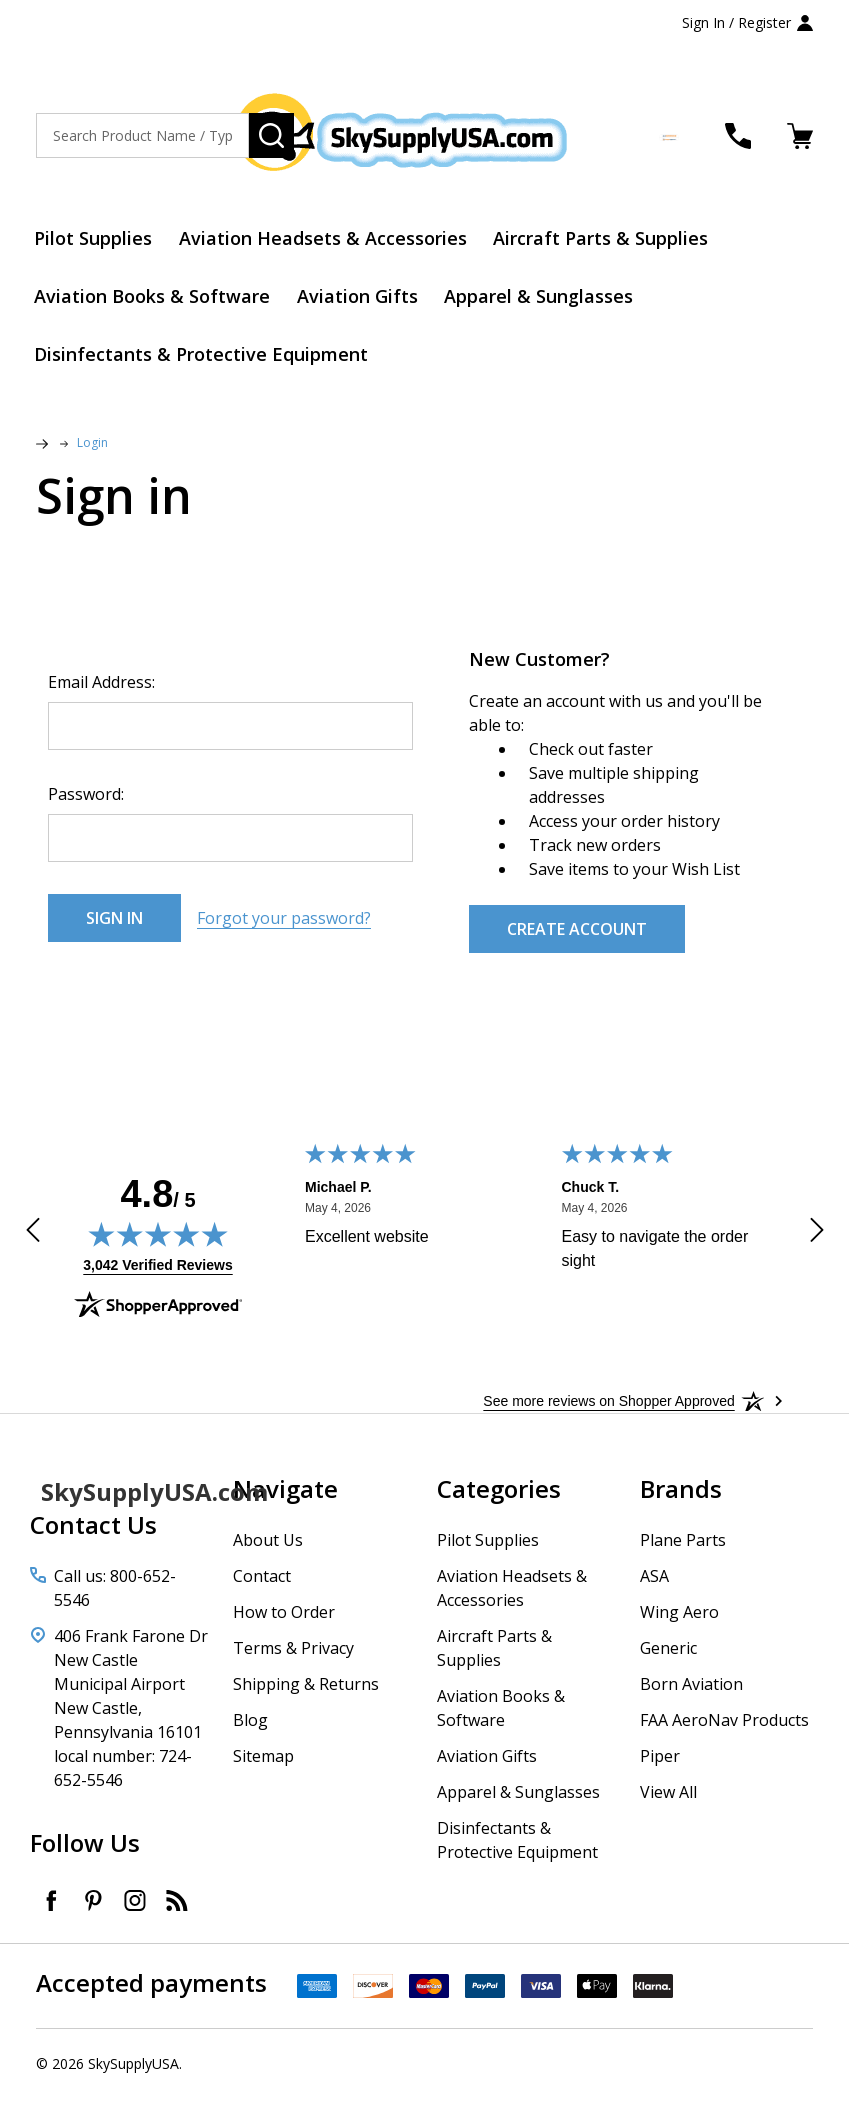  I want to click on Pilot Supplies, so click(95, 239).